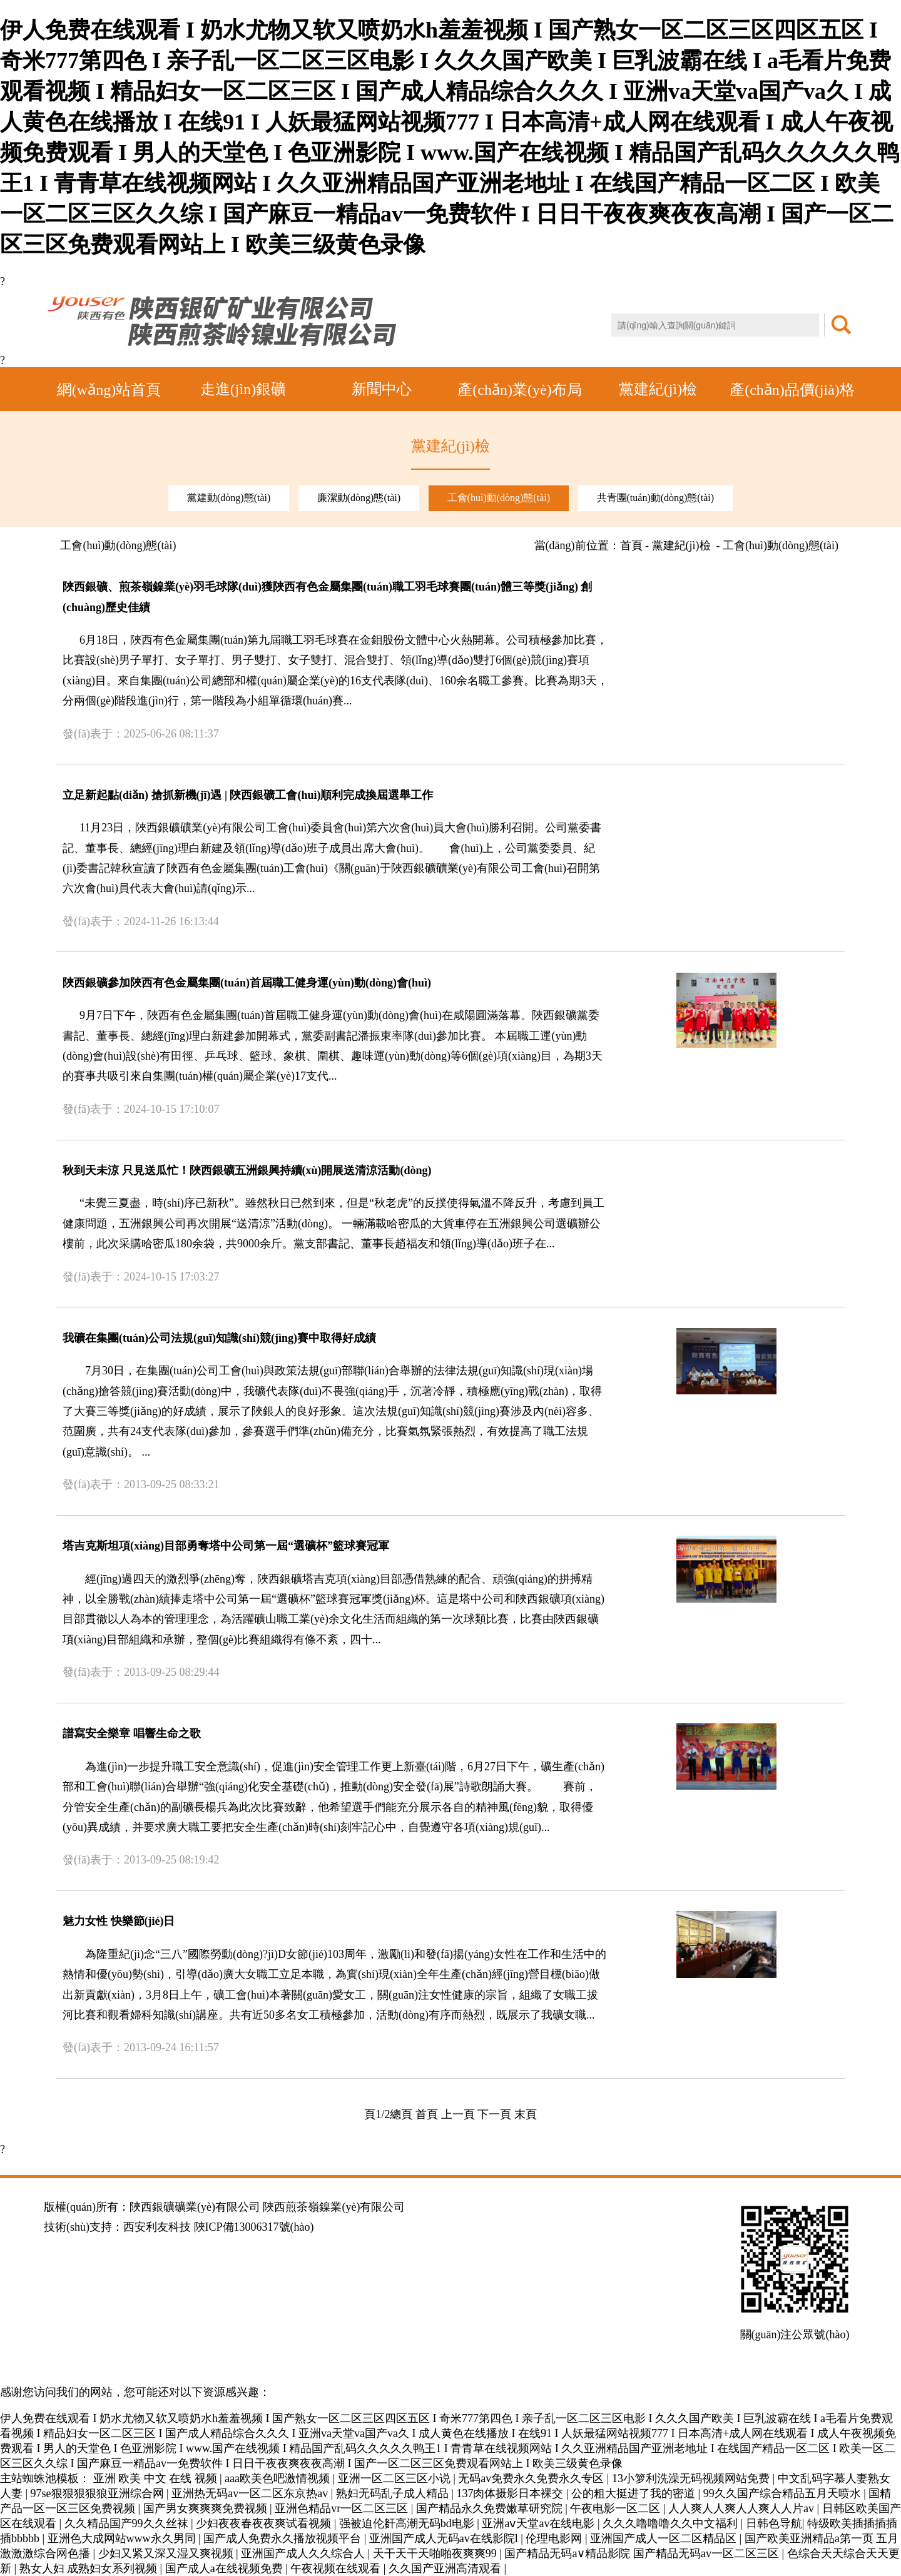 The height and width of the screenshot is (2576, 901). Describe the element at coordinates (616, 2508) in the screenshot. I see `午夜电影一区二区` at that location.